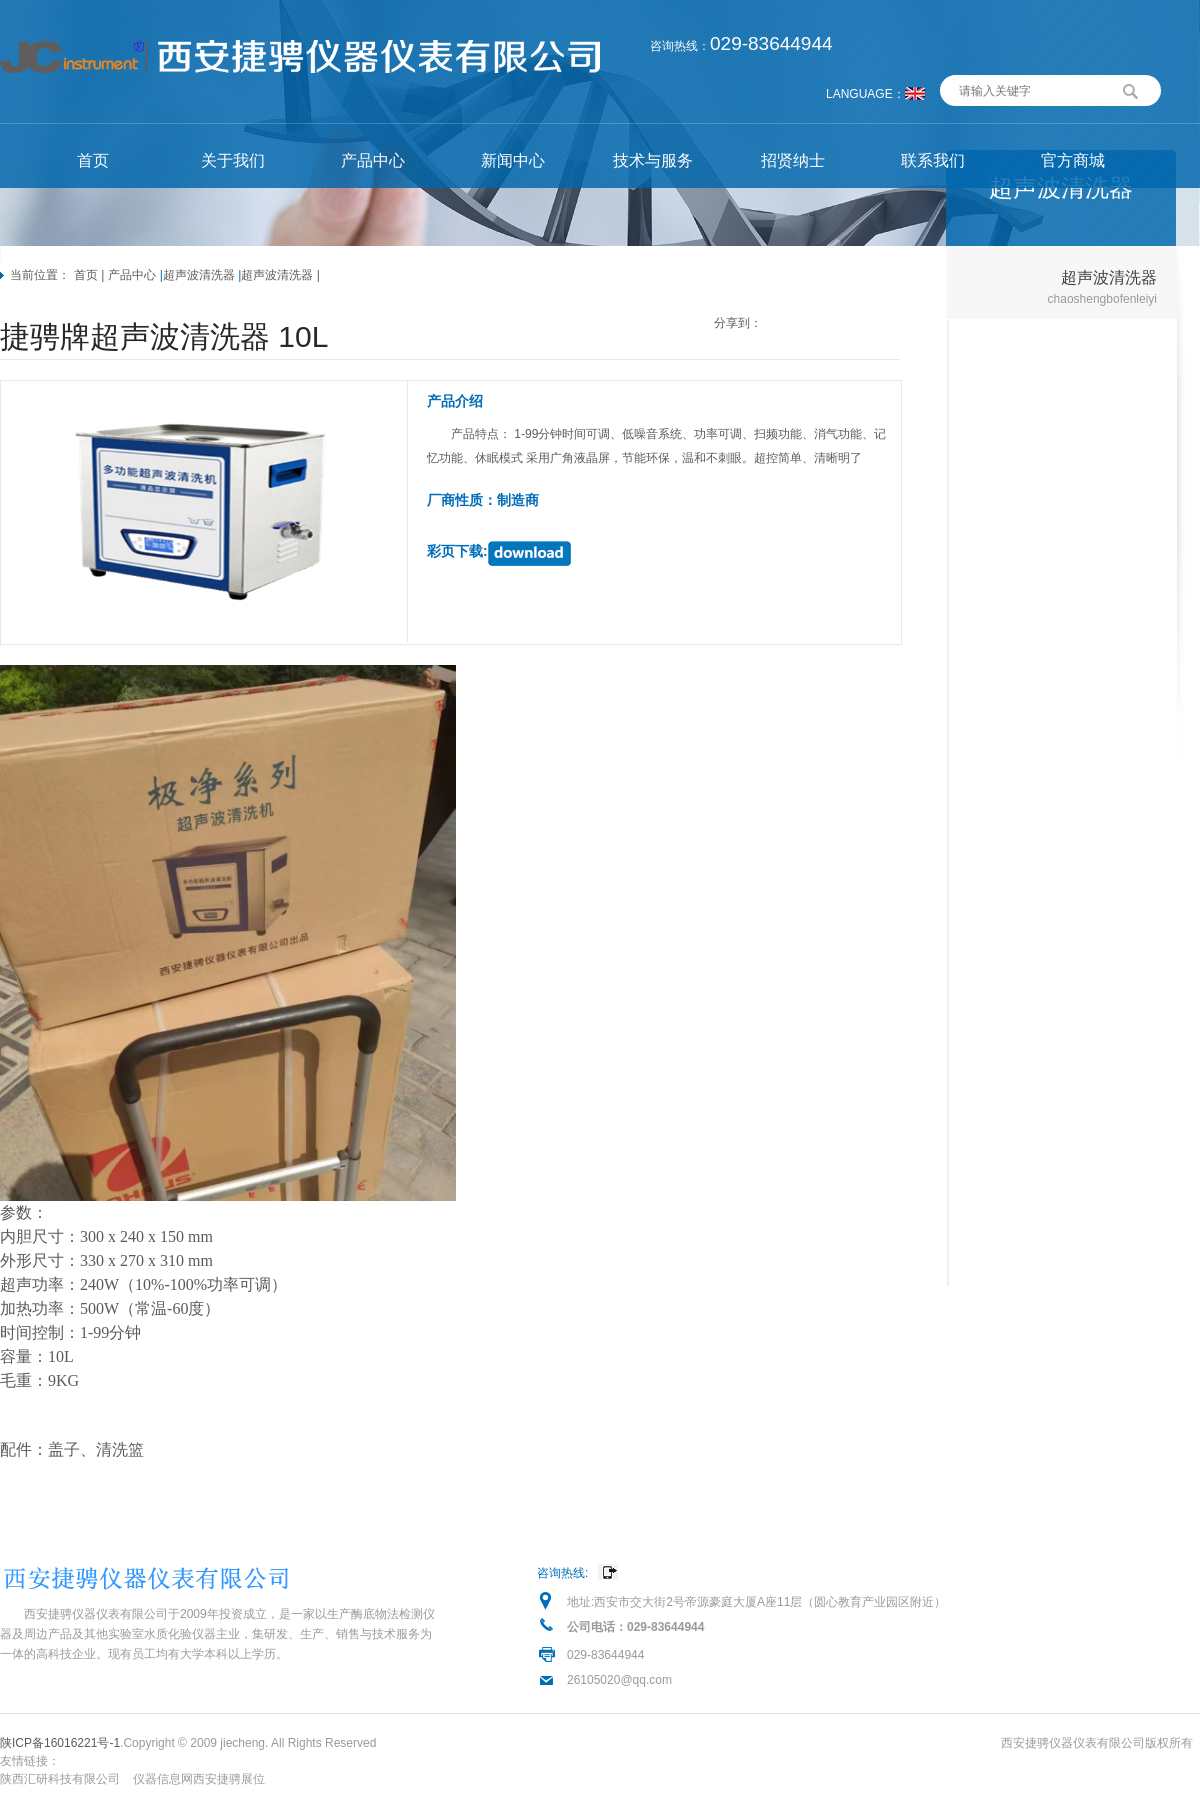  What do you see at coordinates (233, 160) in the screenshot?
I see `关于我们` at bounding box center [233, 160].